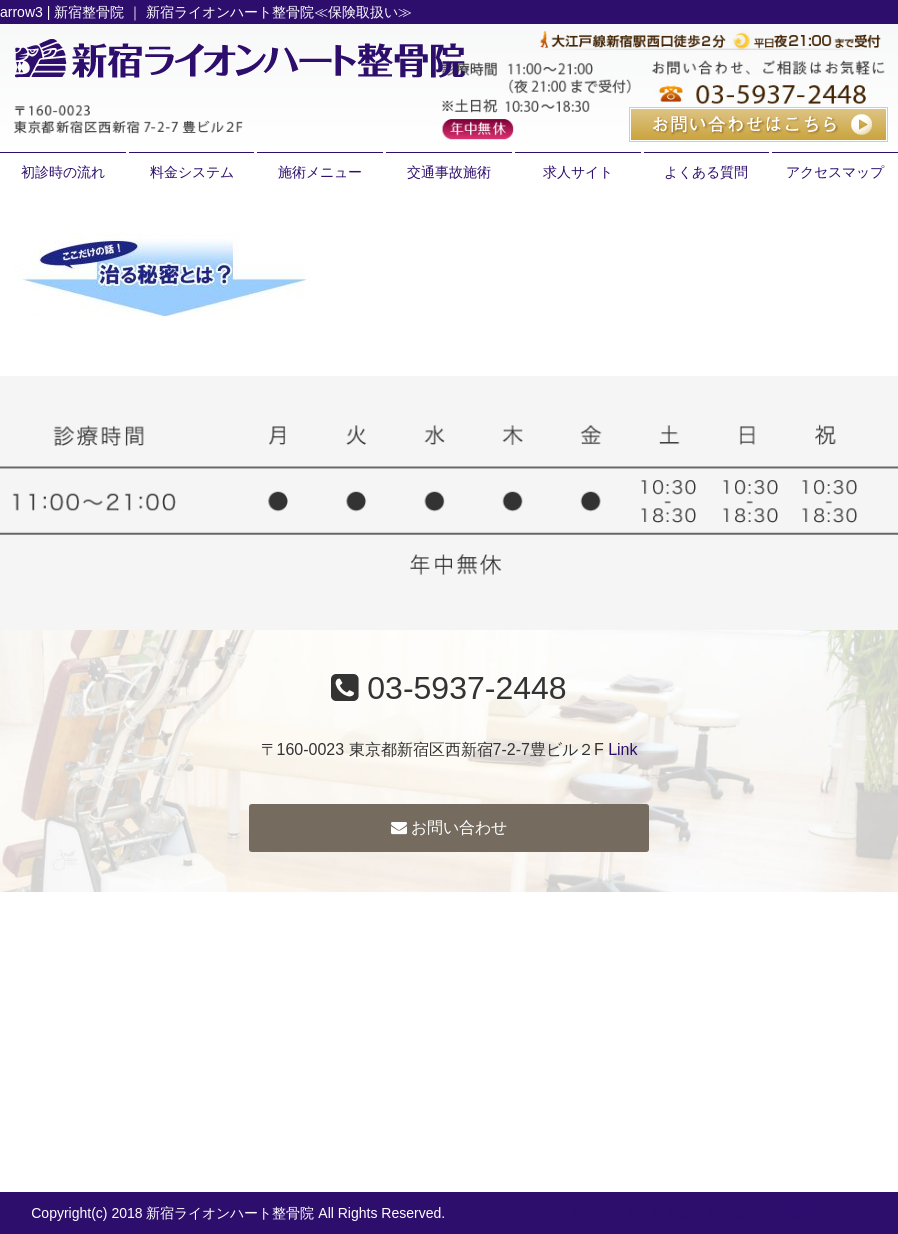 This screenshot has height=1234, width=898. What do you see at coordinates (449, 172) in the screenshot?
I see `交通事故施術` at bounding box center [449, 172].